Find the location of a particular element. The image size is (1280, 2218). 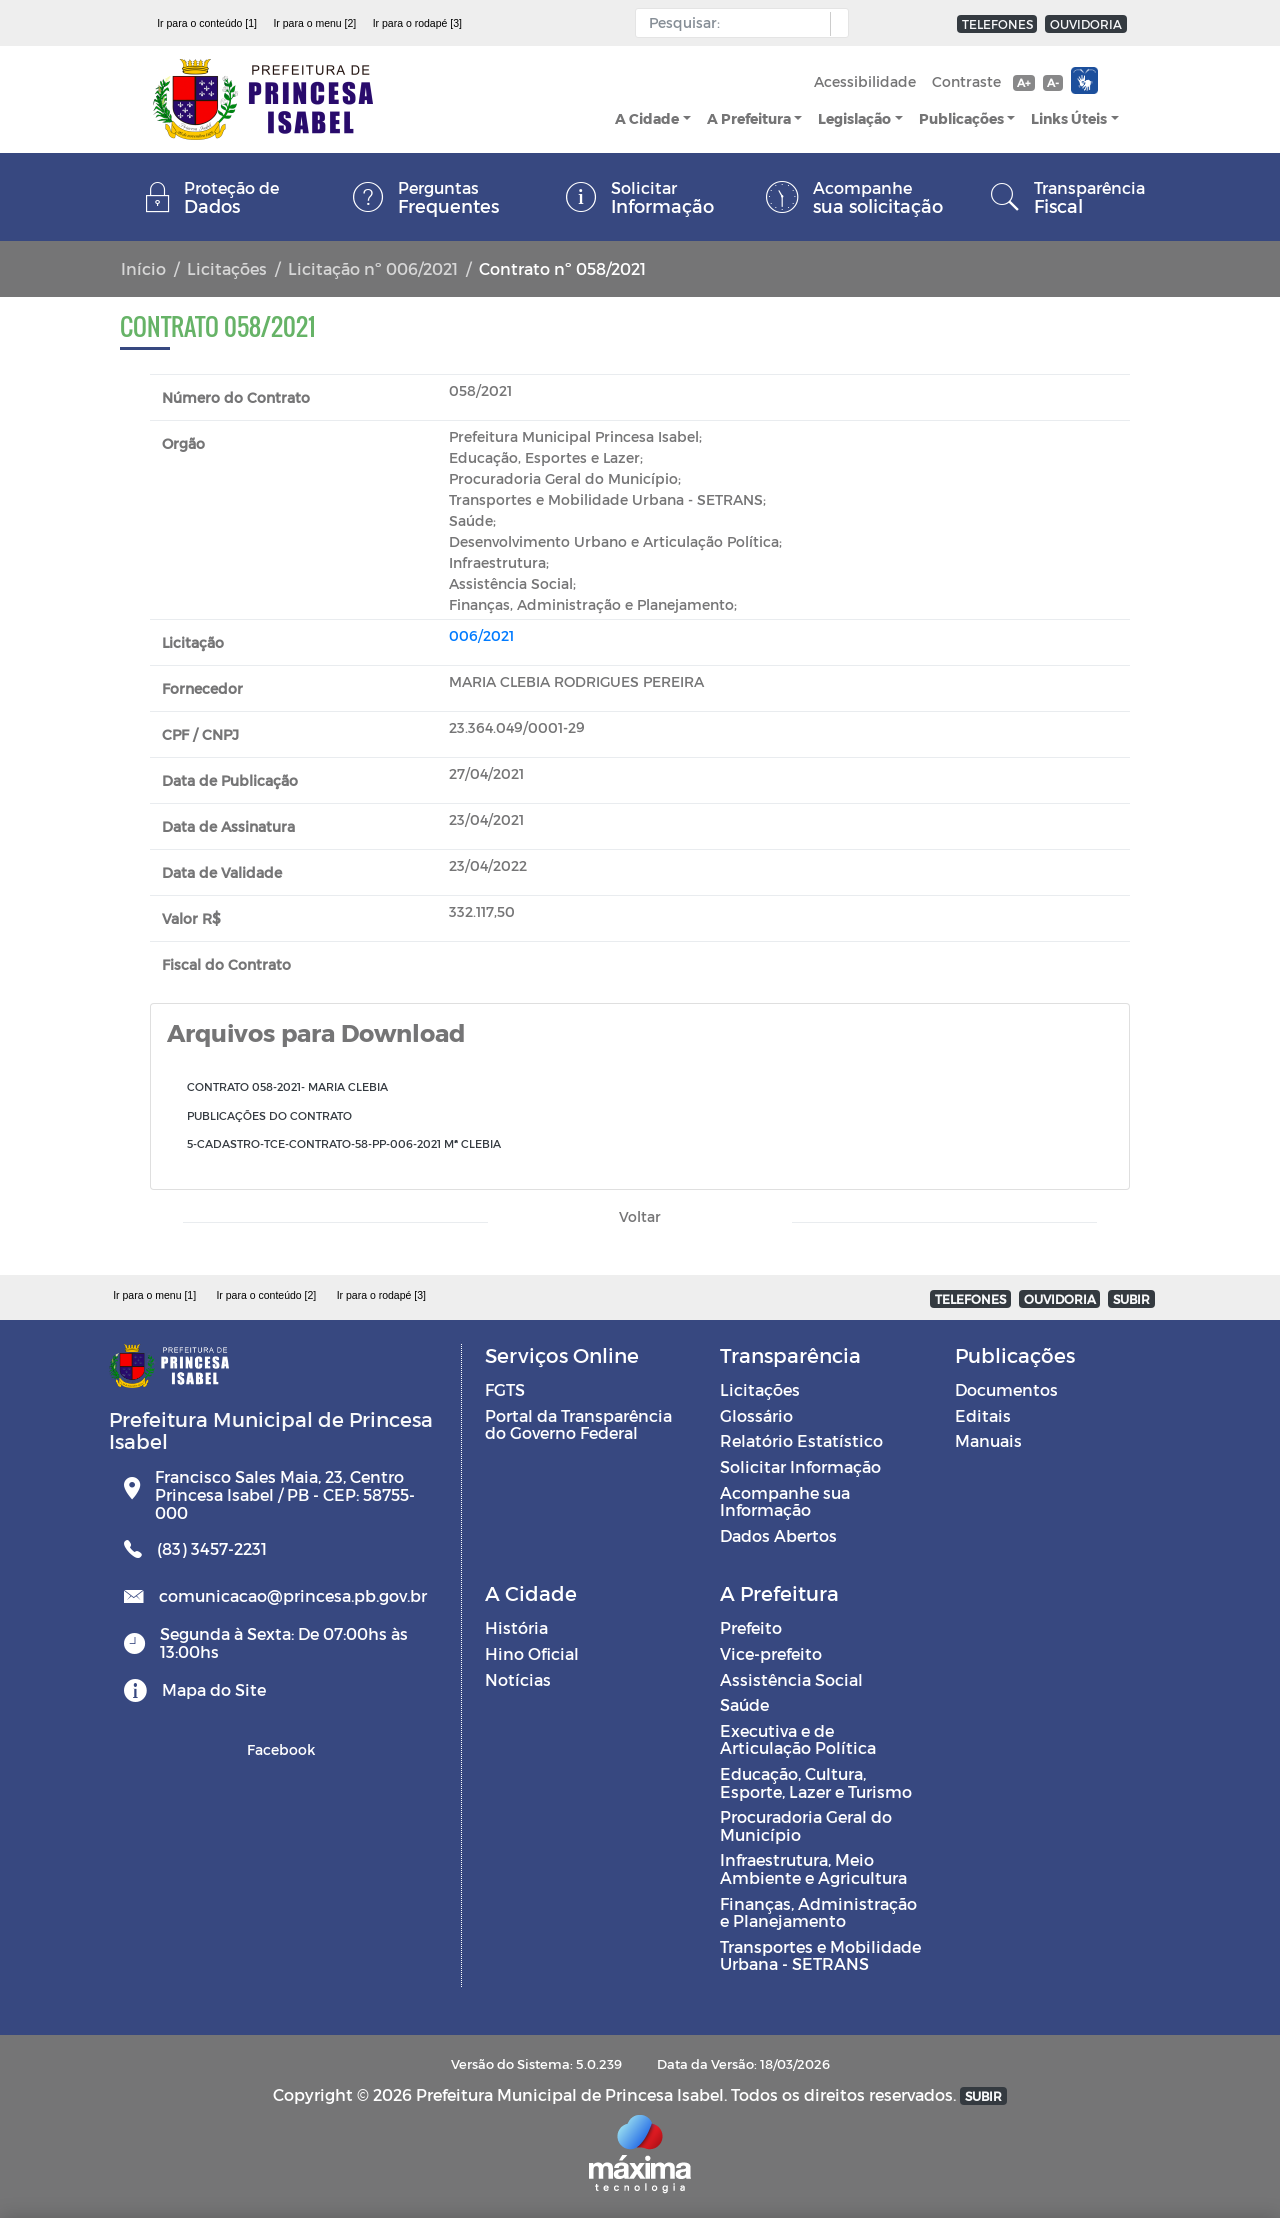

Executiva e de Articulação Política is located at coordinates (798, 1739).